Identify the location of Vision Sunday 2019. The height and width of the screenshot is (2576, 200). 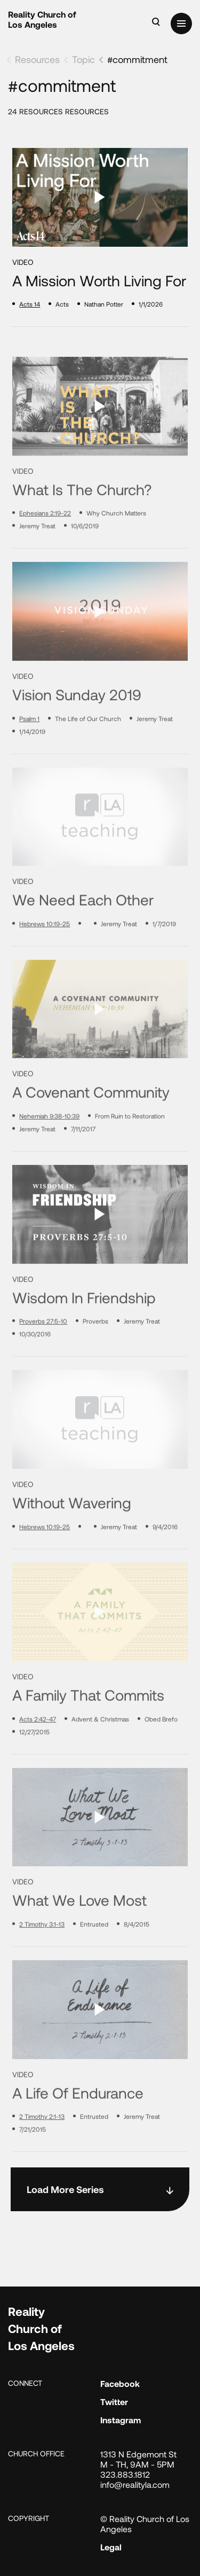
(76, 731).